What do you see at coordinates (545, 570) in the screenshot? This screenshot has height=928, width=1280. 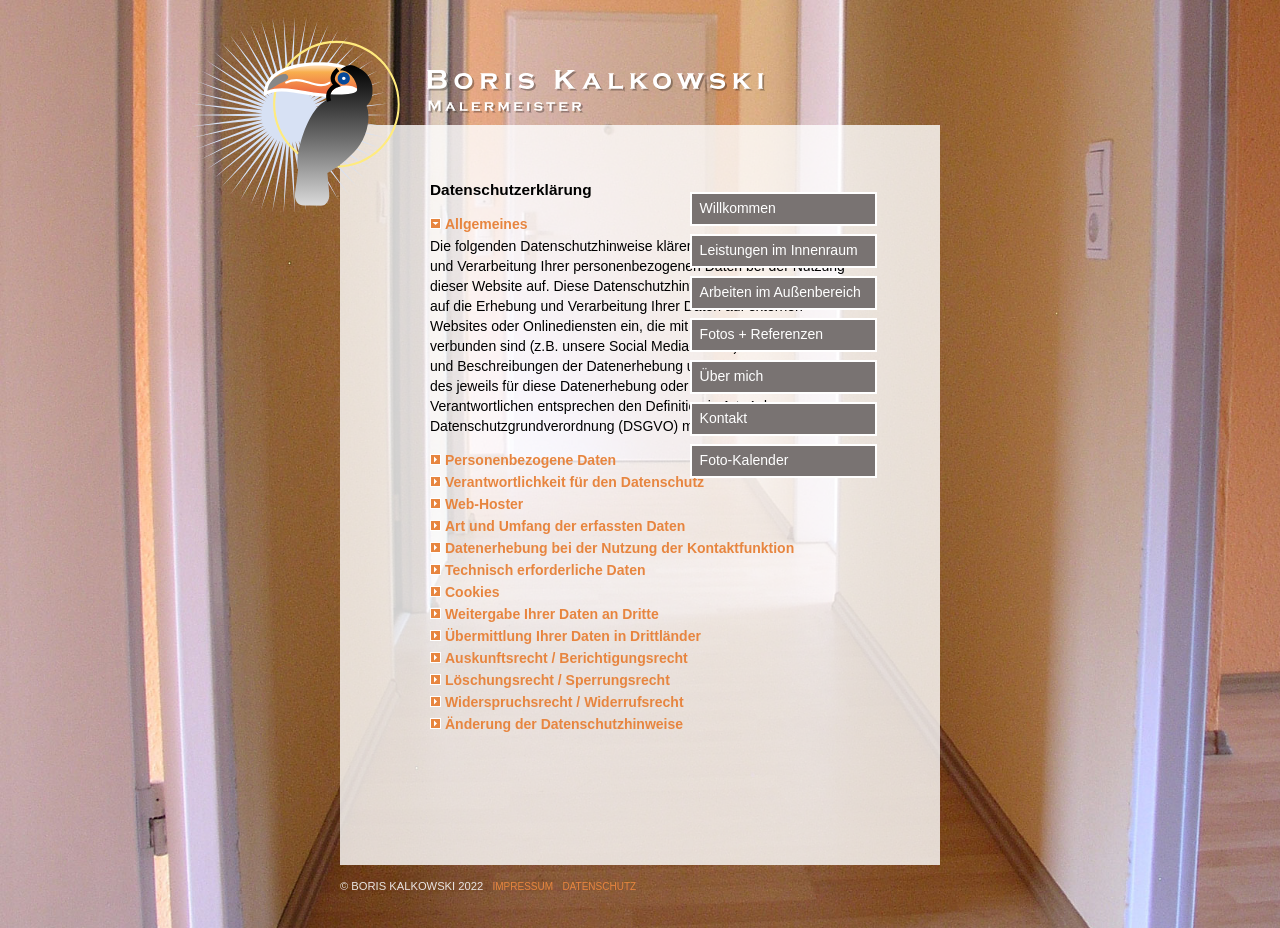 I see `Technisch erforderliche Daten [tab]` at bounding box center [545, 570].